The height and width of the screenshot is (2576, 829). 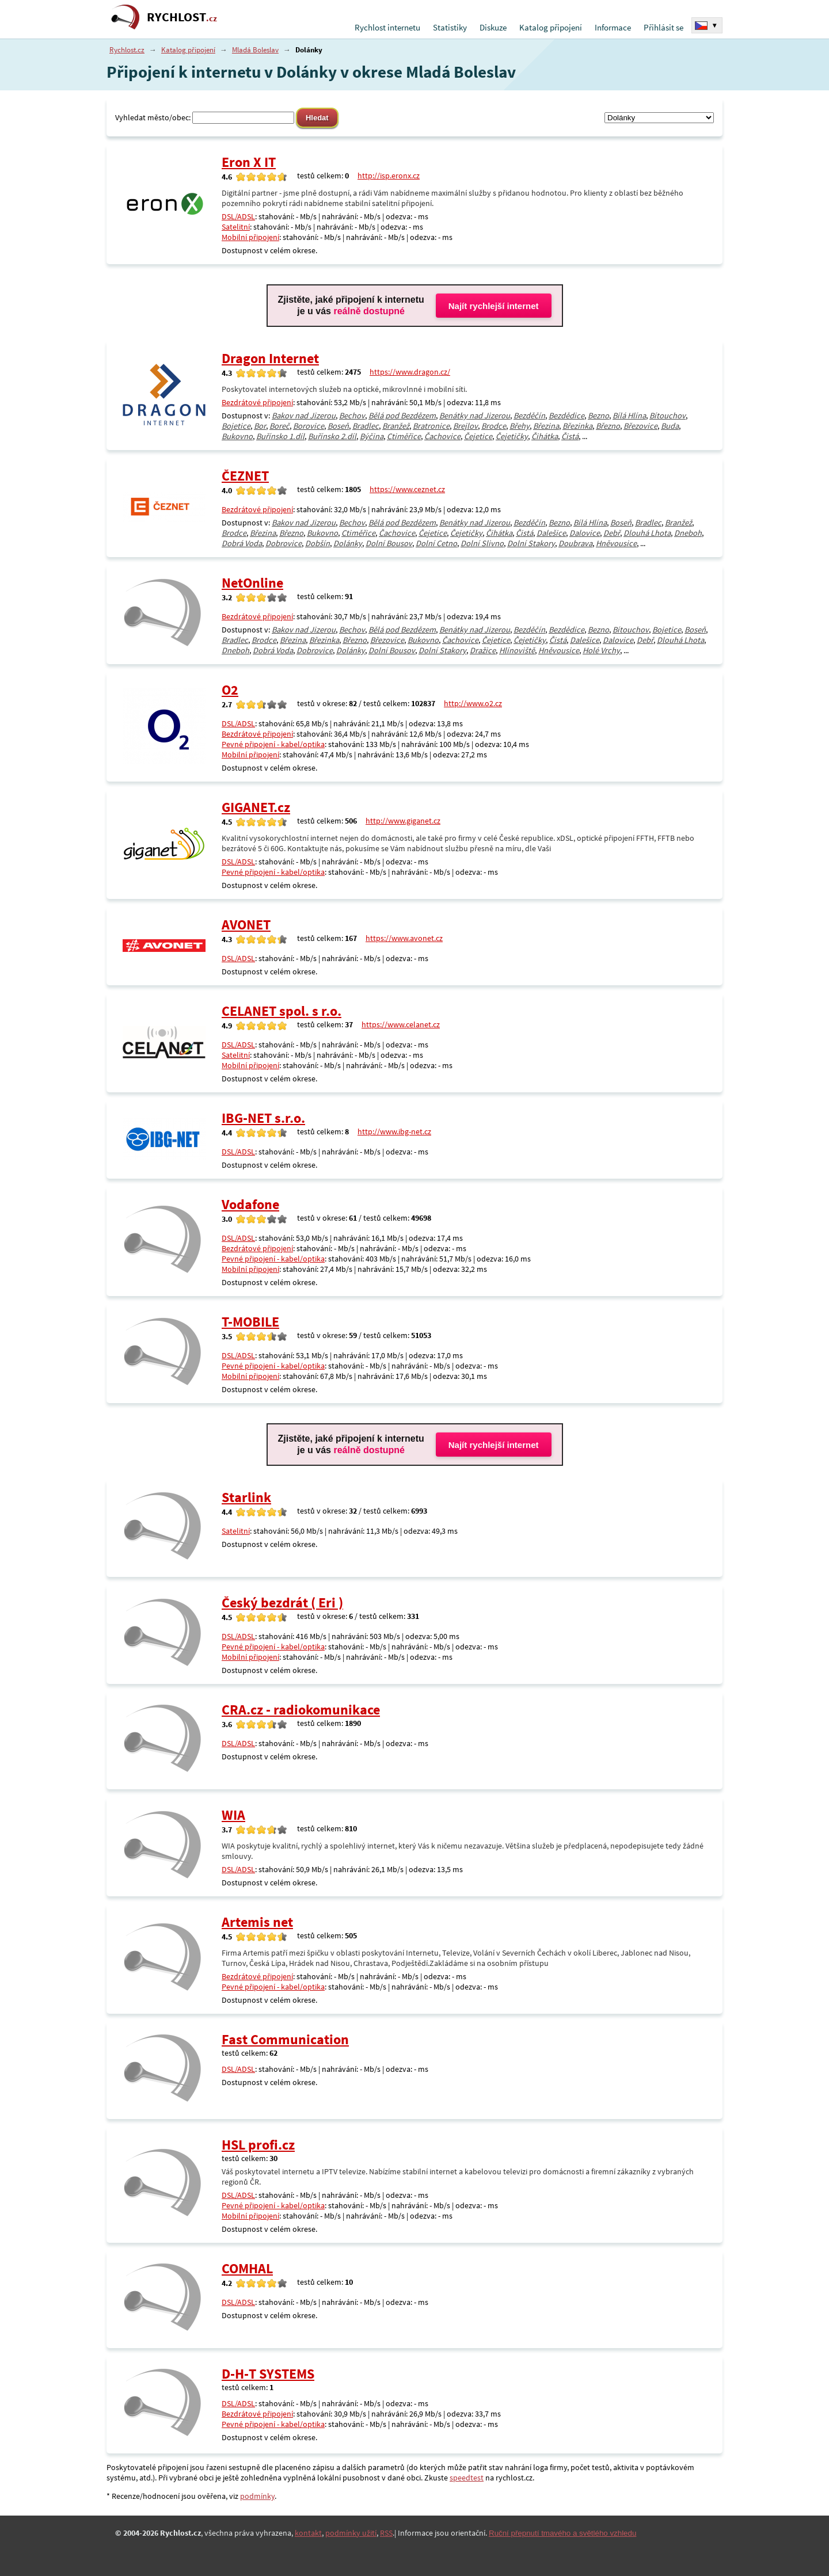 What do you see at coordinates (233, 1815) in the screenshot?
I see `WIA` at bounding box center [233, 1815].